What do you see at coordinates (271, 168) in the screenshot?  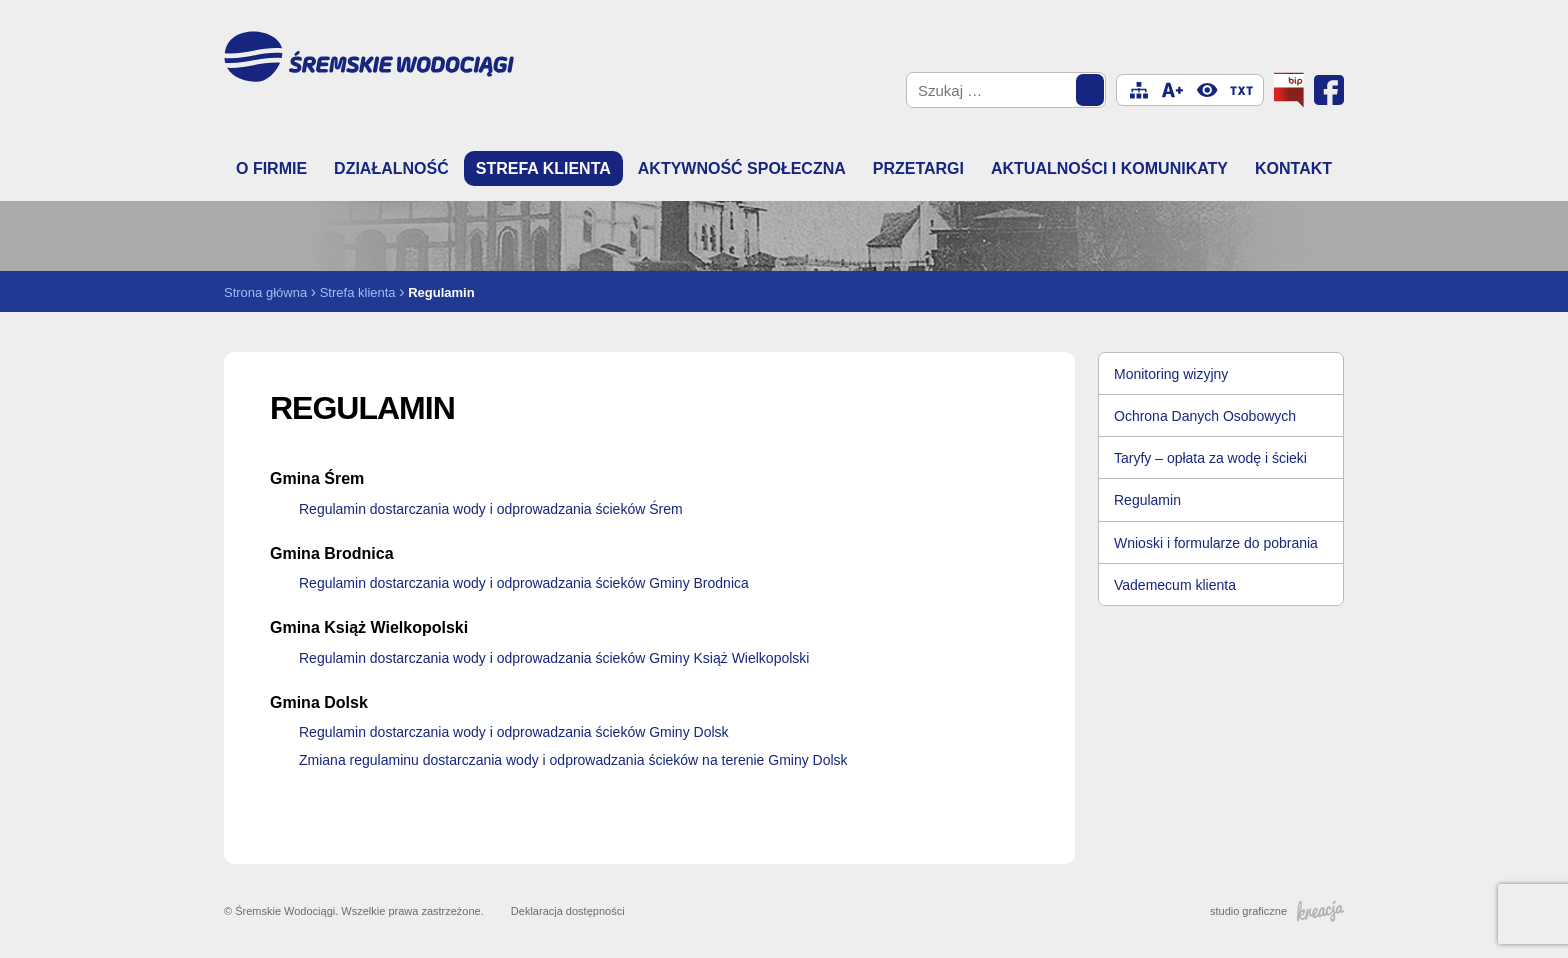 I see `O firmie` at bounding box center [271, 168].